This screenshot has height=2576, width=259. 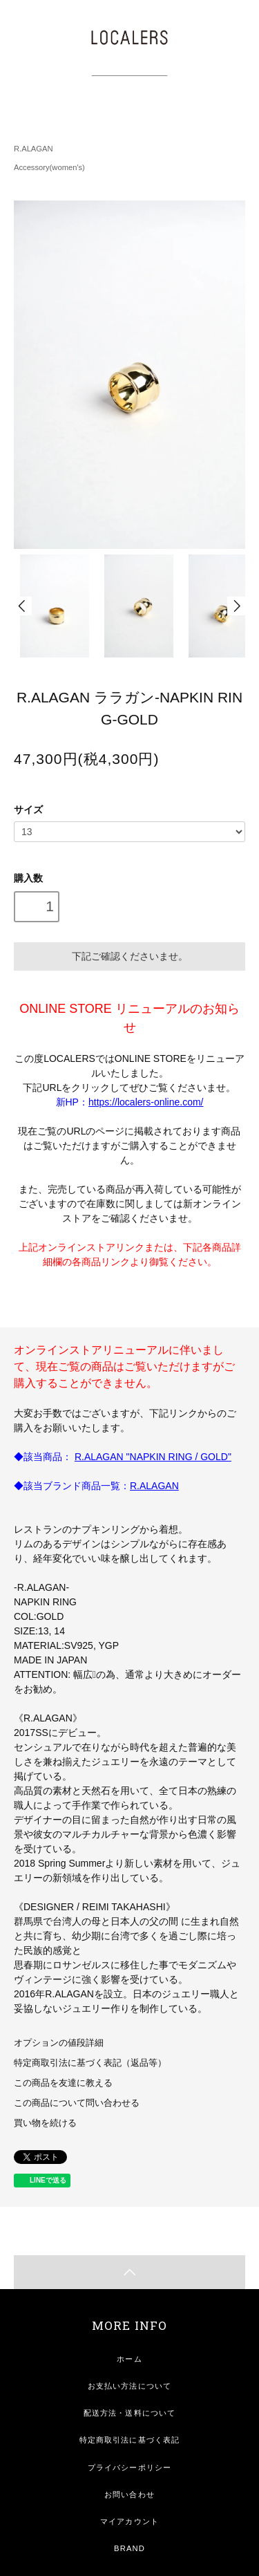 I want to click on この商品について問い合わせる, so click(x=77, y=2103).